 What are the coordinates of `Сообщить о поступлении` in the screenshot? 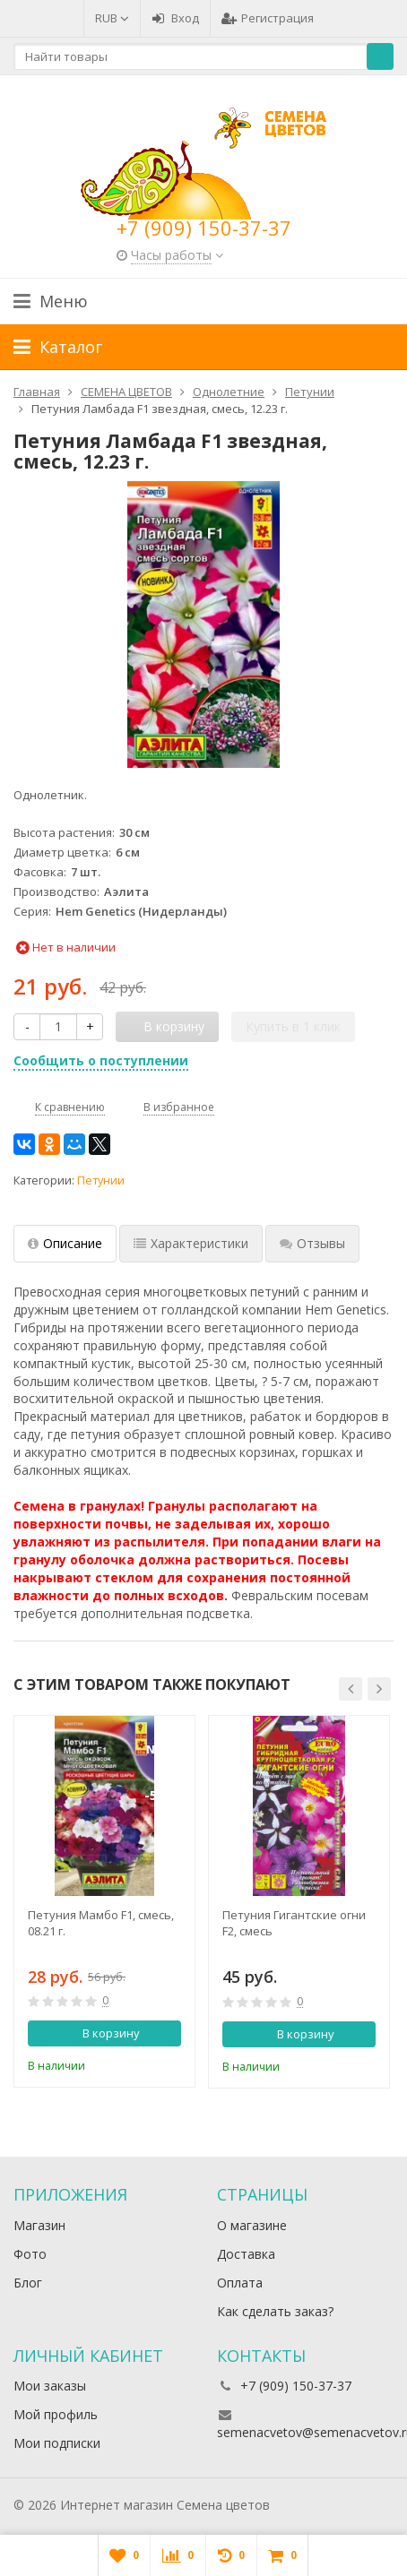 It's located at (100, 1060).